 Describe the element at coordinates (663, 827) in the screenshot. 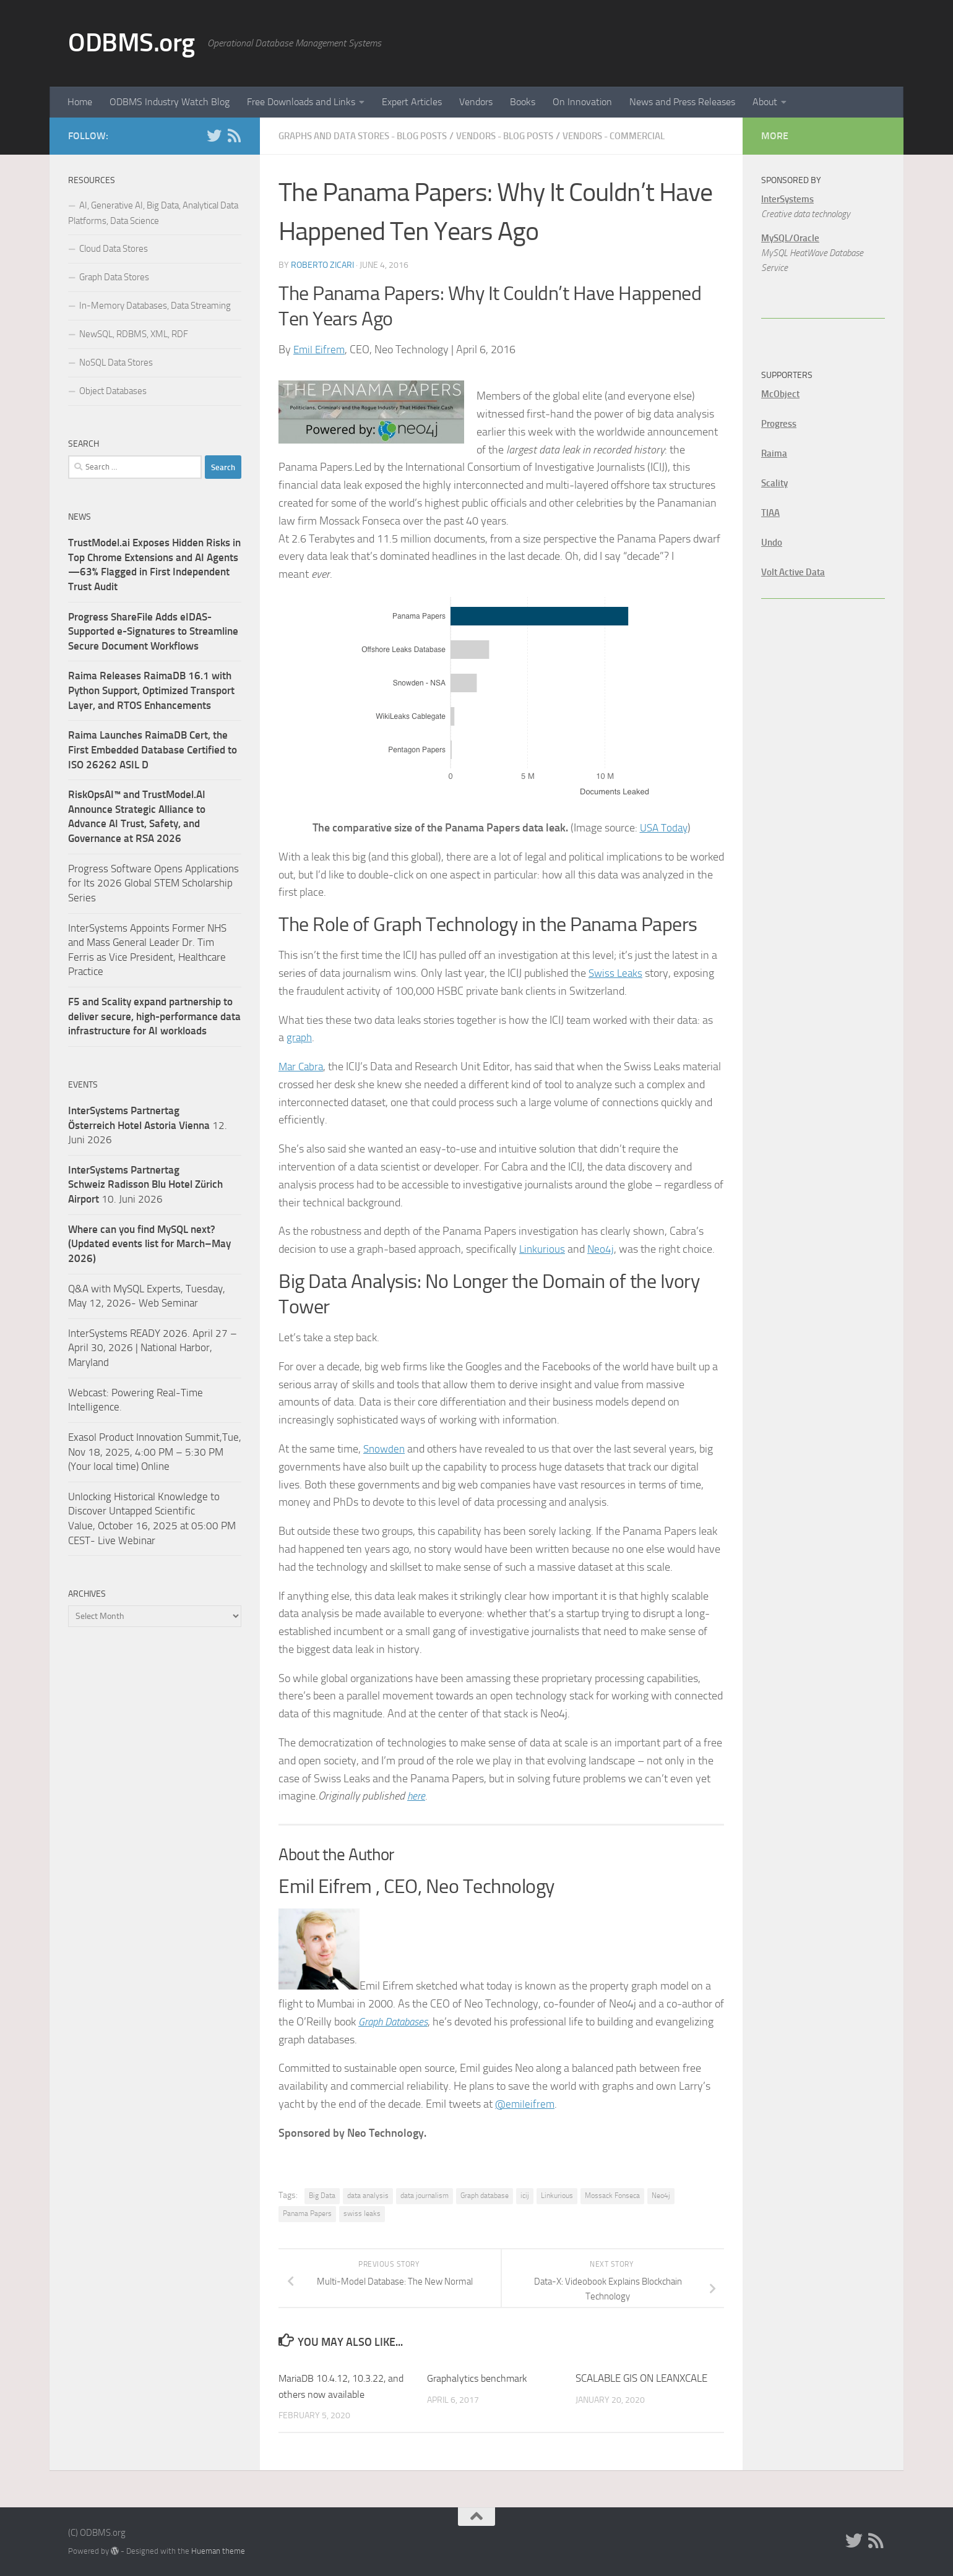

I see `USA Today` at that location.